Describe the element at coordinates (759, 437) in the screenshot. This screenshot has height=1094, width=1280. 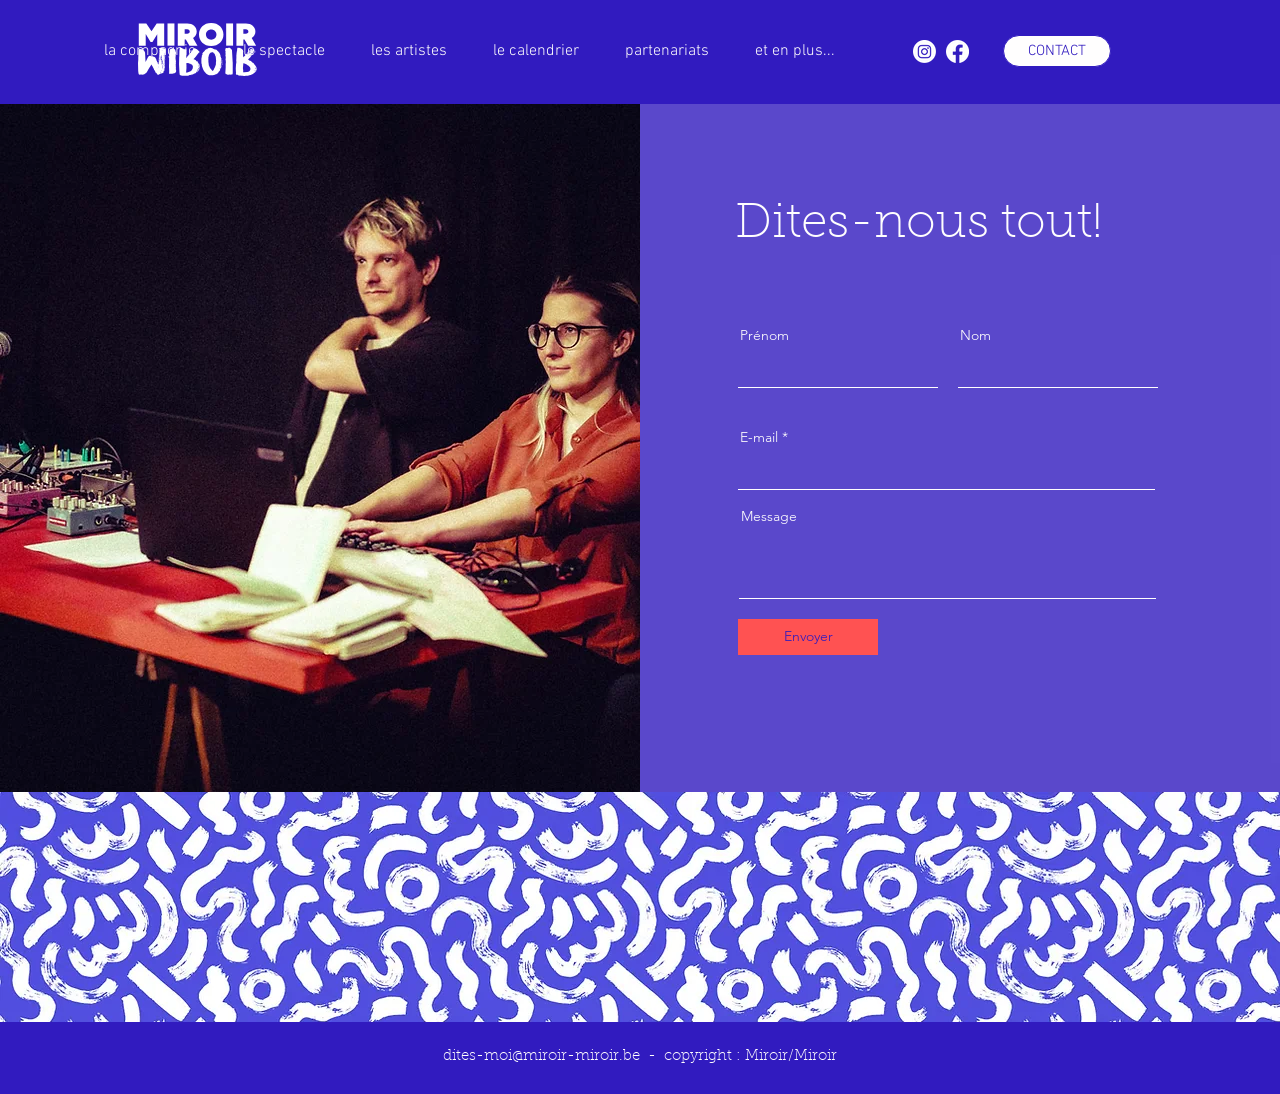
I see `E-mail` at that location.